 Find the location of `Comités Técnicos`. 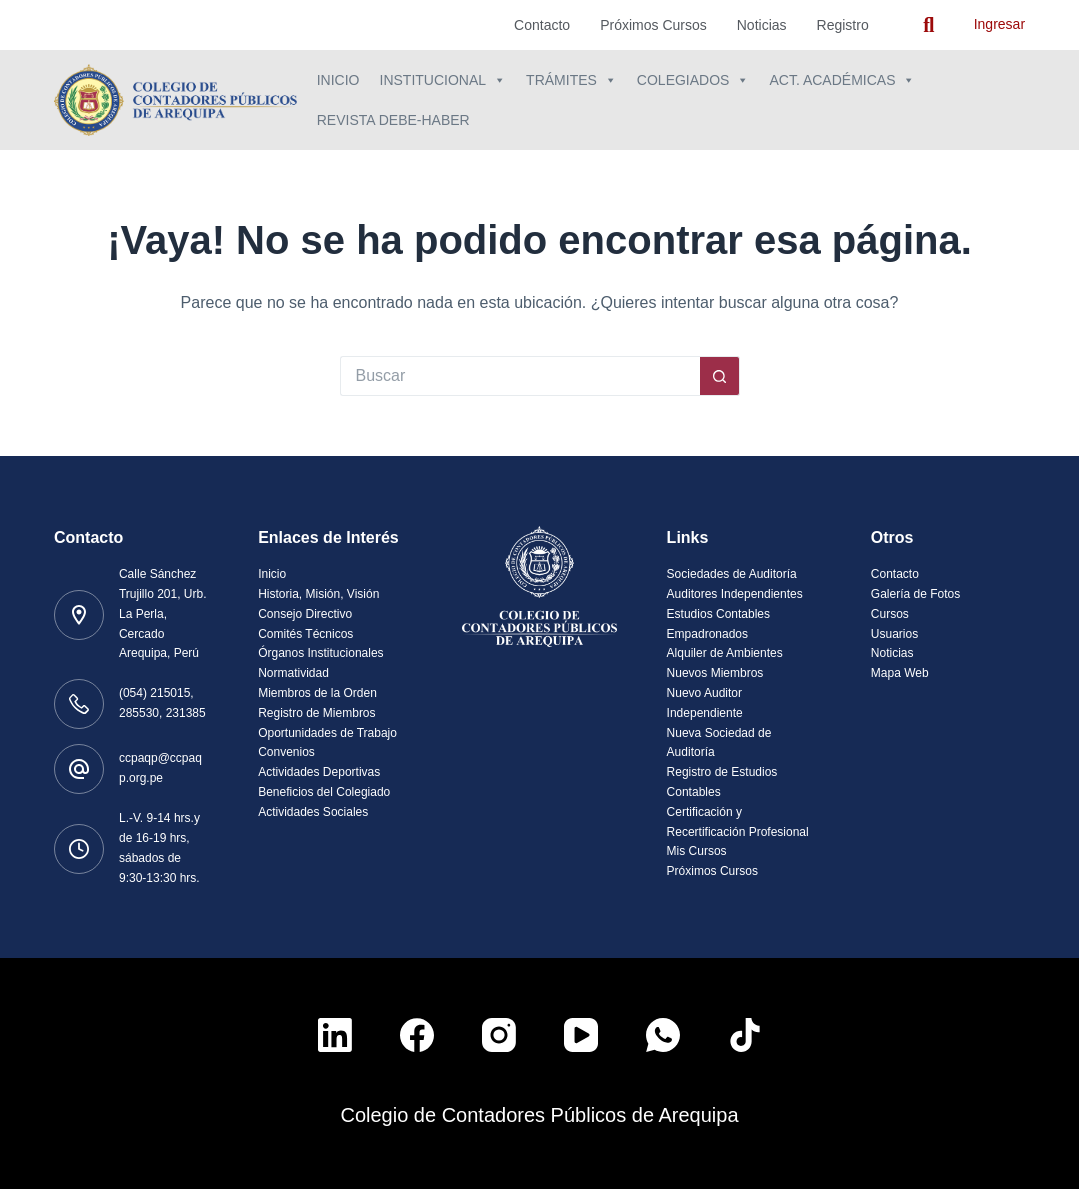

Comités Técnicos is located at coordinates (305, 634).